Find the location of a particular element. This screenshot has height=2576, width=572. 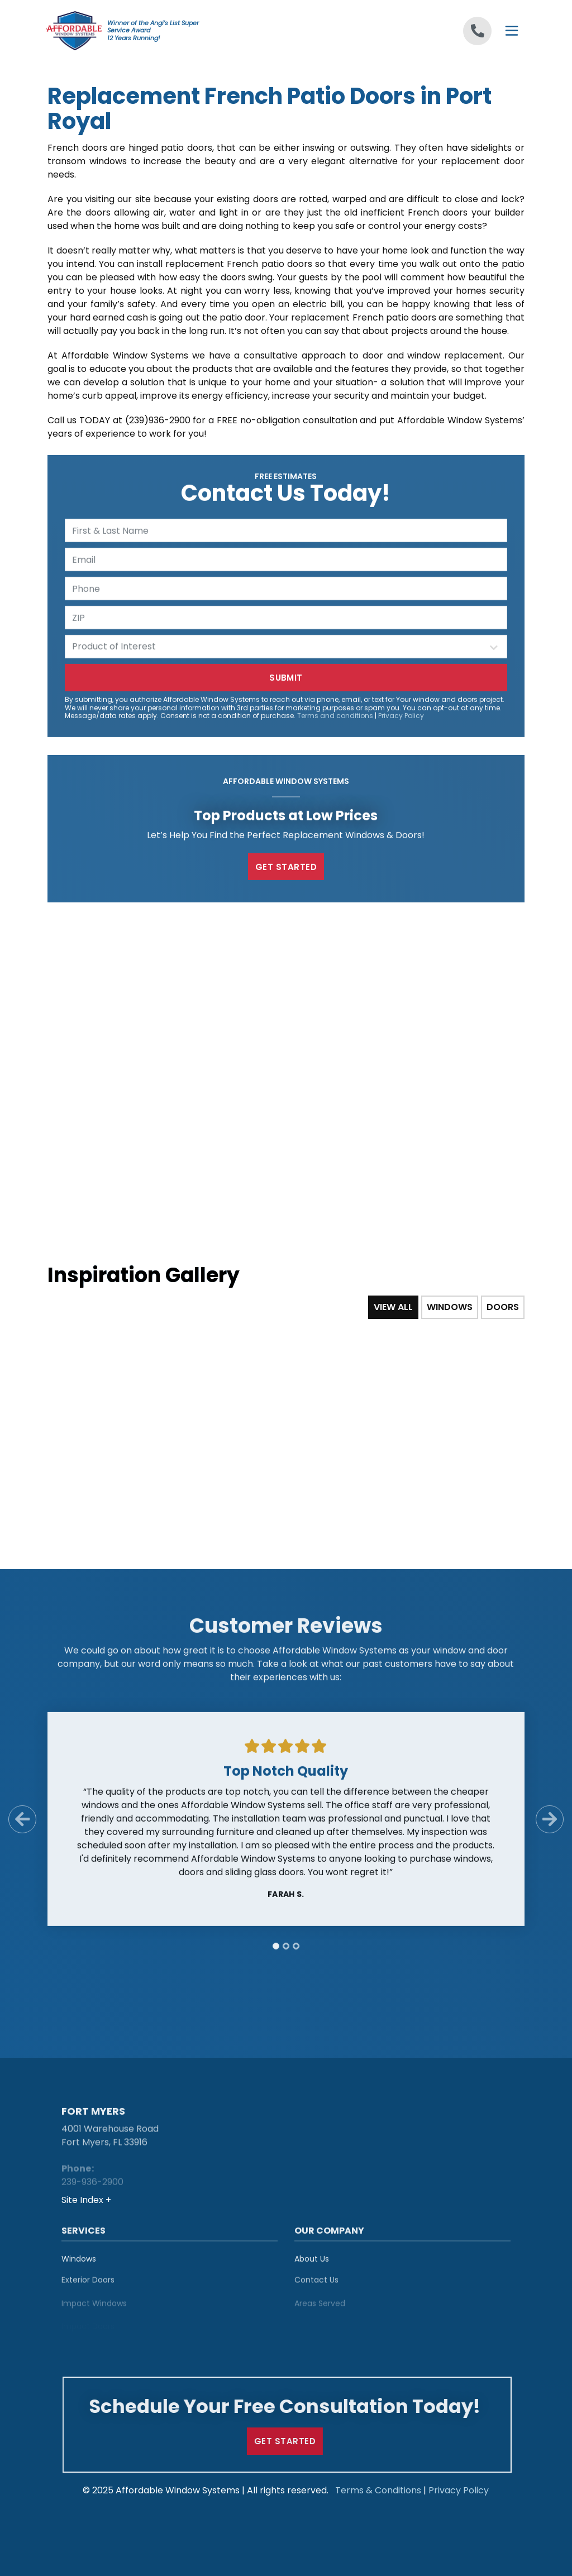

[tab] is located at coordinates (276, 1950).